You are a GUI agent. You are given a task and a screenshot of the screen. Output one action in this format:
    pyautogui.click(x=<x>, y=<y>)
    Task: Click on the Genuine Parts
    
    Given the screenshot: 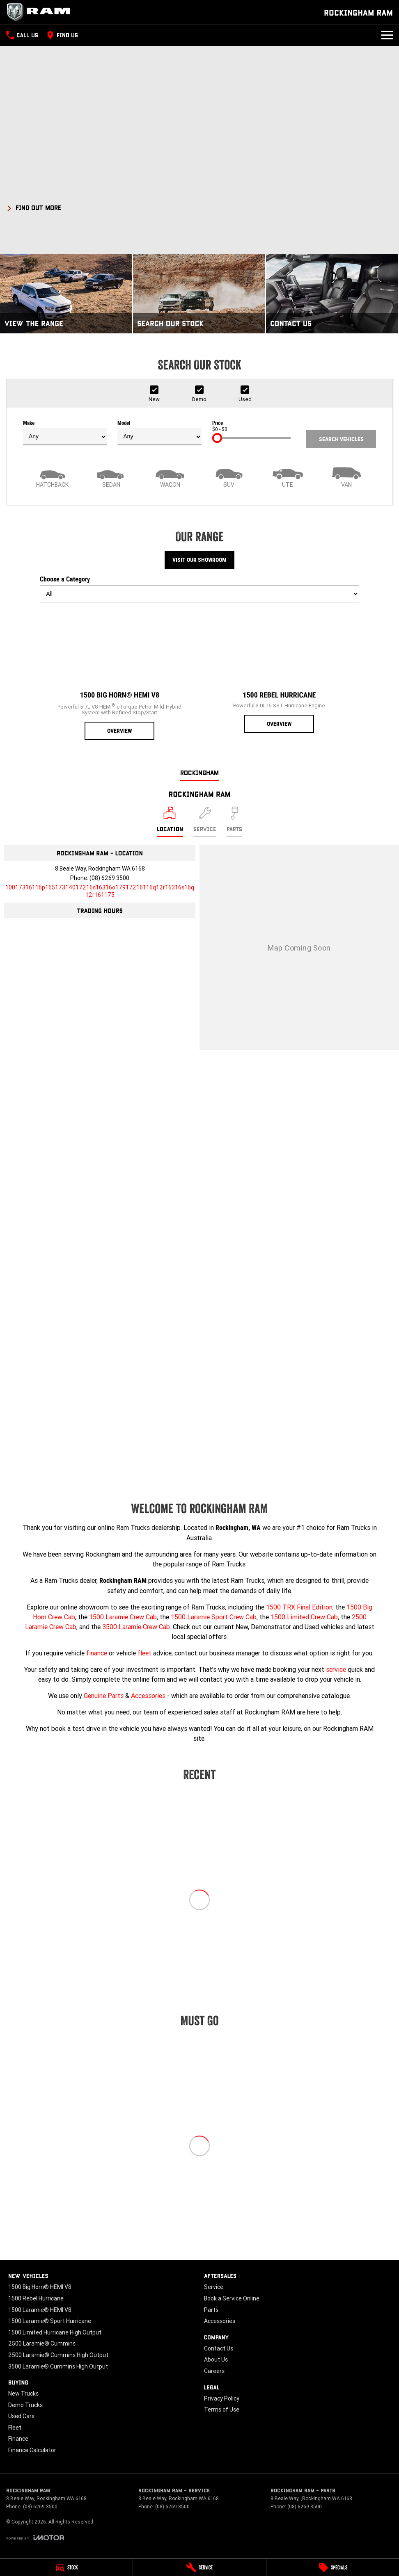 What is the action you would take?
    pyautogui.click(x=104, y=1695)
    